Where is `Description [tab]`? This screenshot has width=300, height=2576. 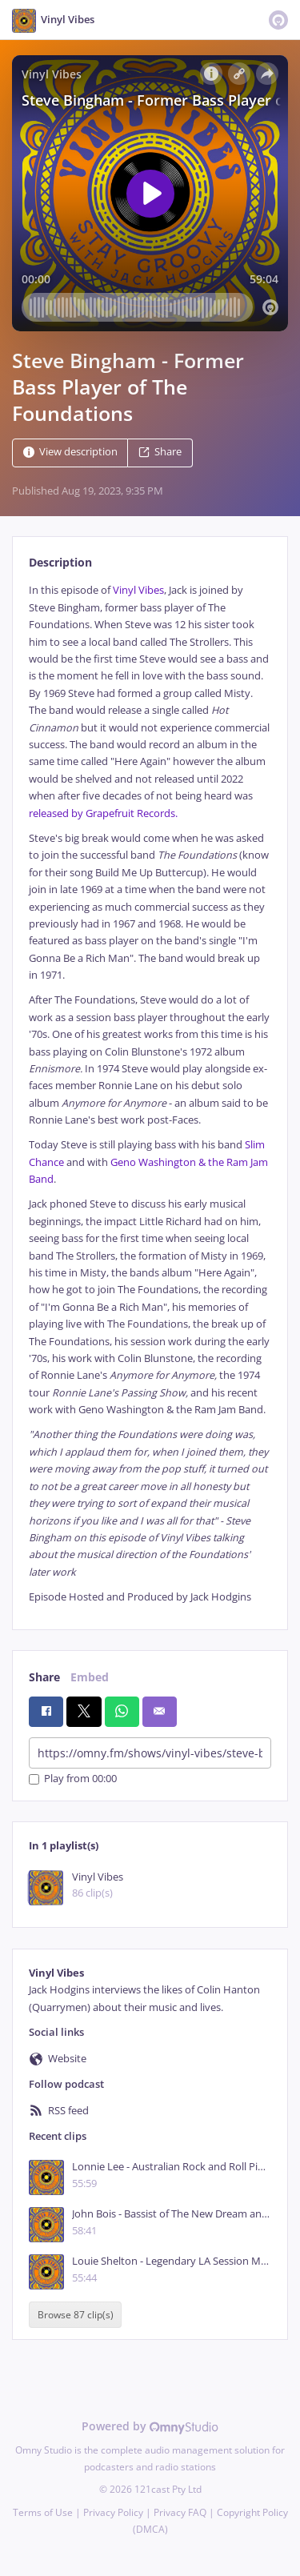
Description [tab] is located at coordinates (60, 562).